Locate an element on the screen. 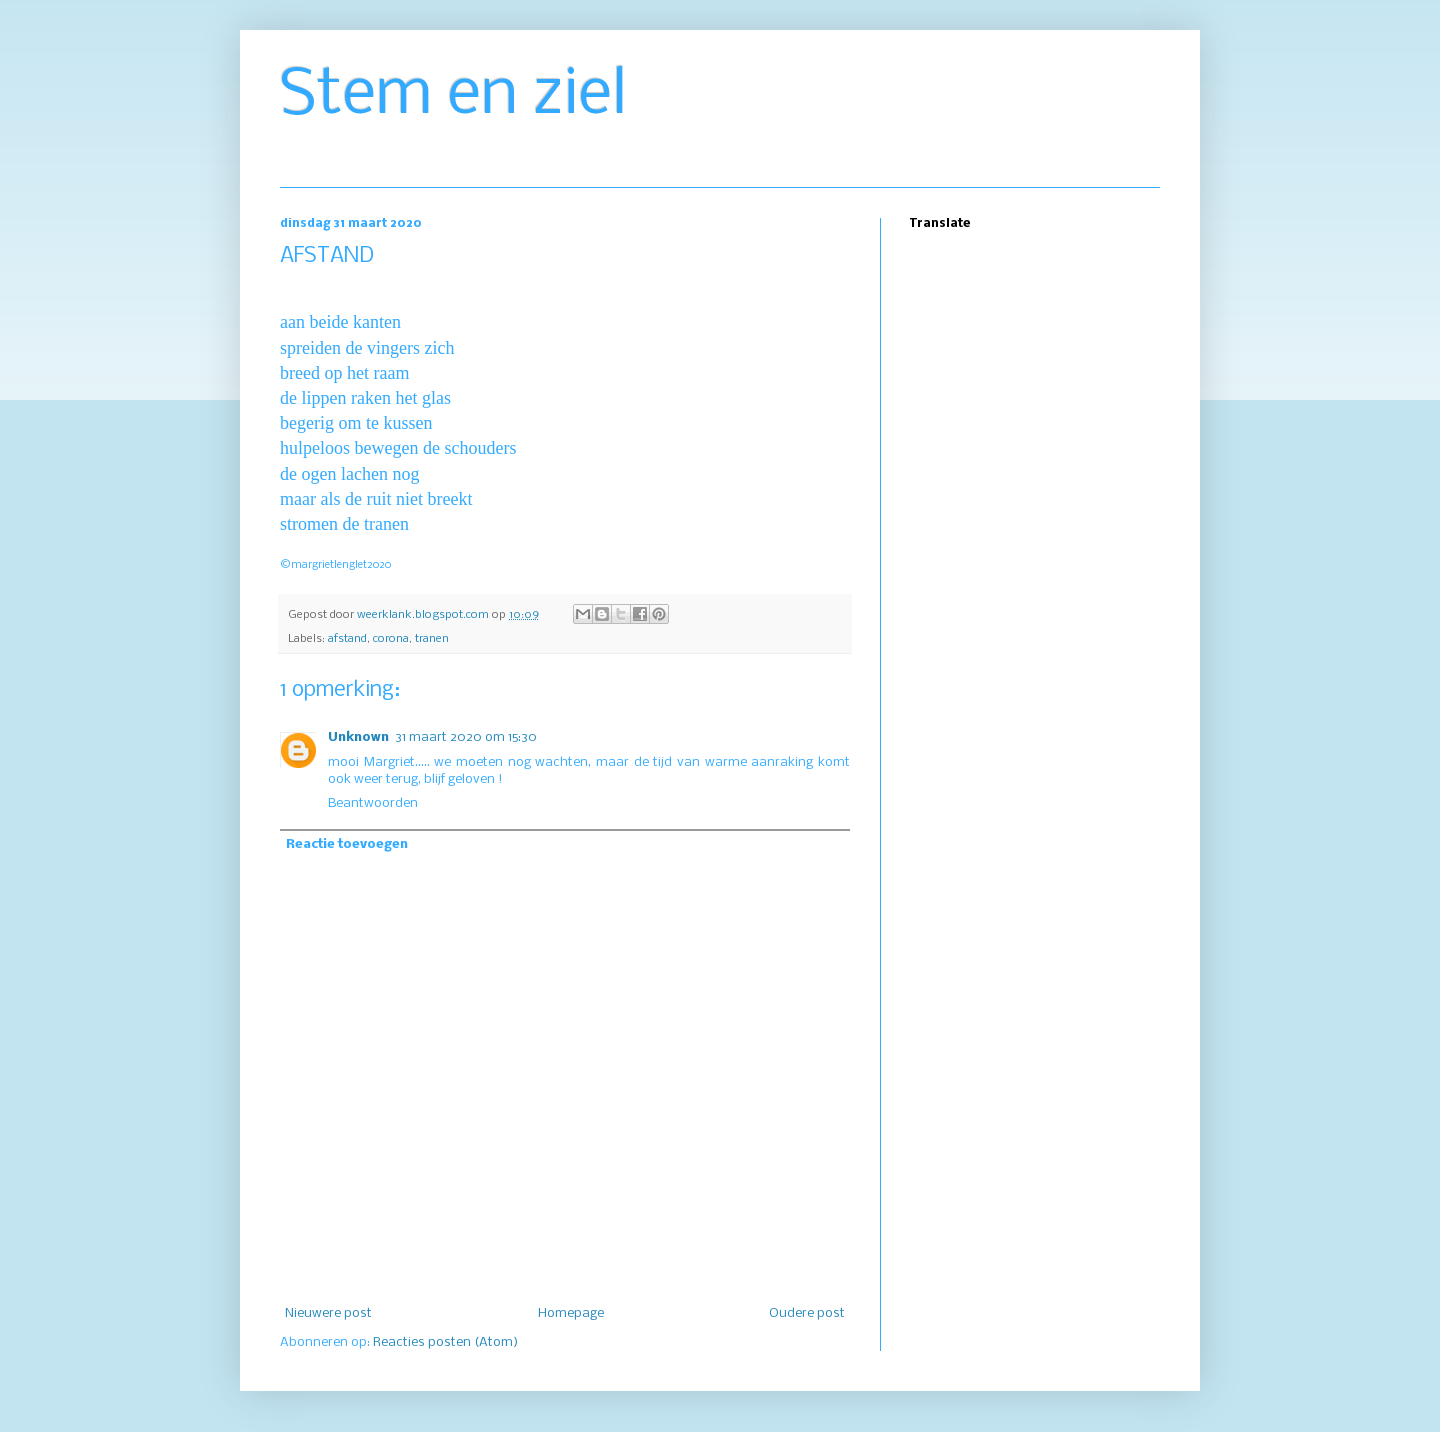  Reactie toevoegen is located at coordinates (347, 844).